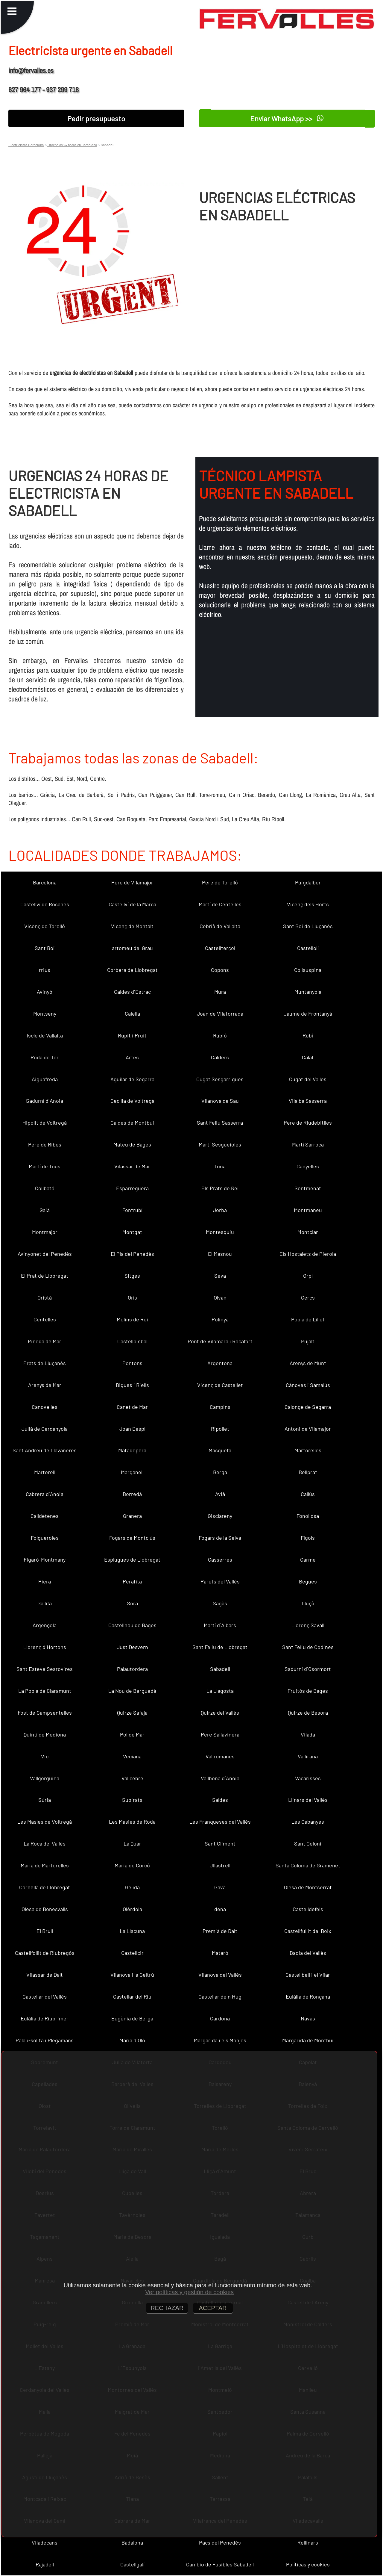 The image size is (383, 2576). What do you see at coordinates (219, 1865) in the screenshot?
I see `Ullastrell` at bounding box center [219, 1865].